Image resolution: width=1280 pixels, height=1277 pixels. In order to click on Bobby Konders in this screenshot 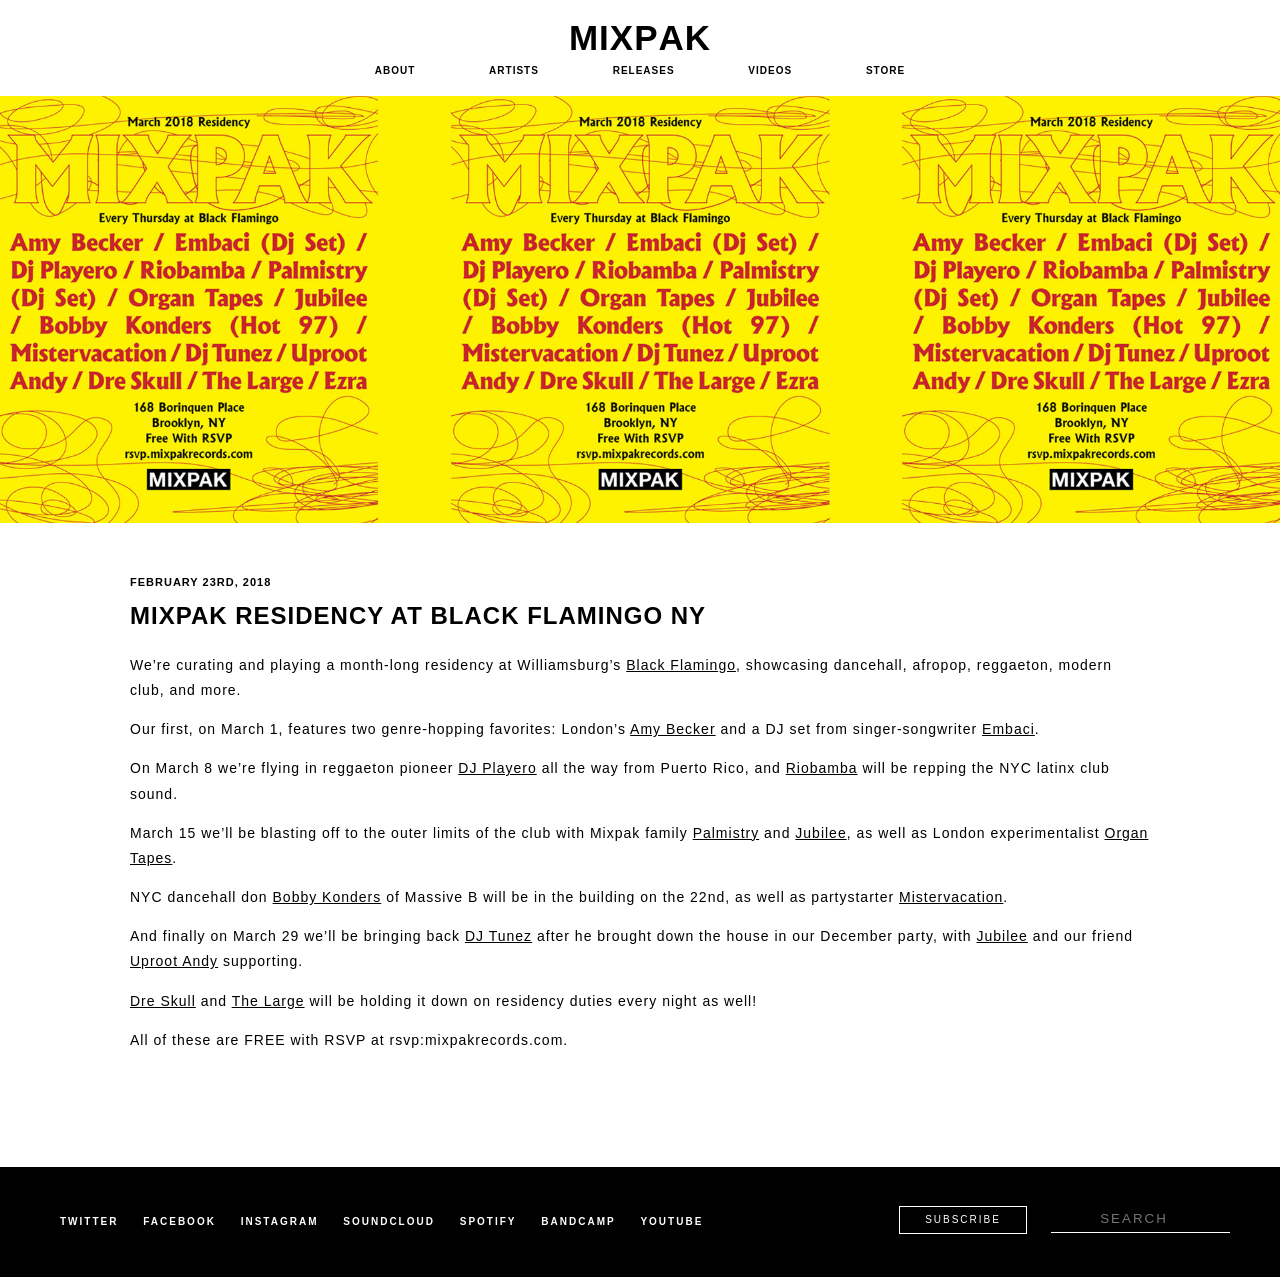, I will do `click(327, 897)`.